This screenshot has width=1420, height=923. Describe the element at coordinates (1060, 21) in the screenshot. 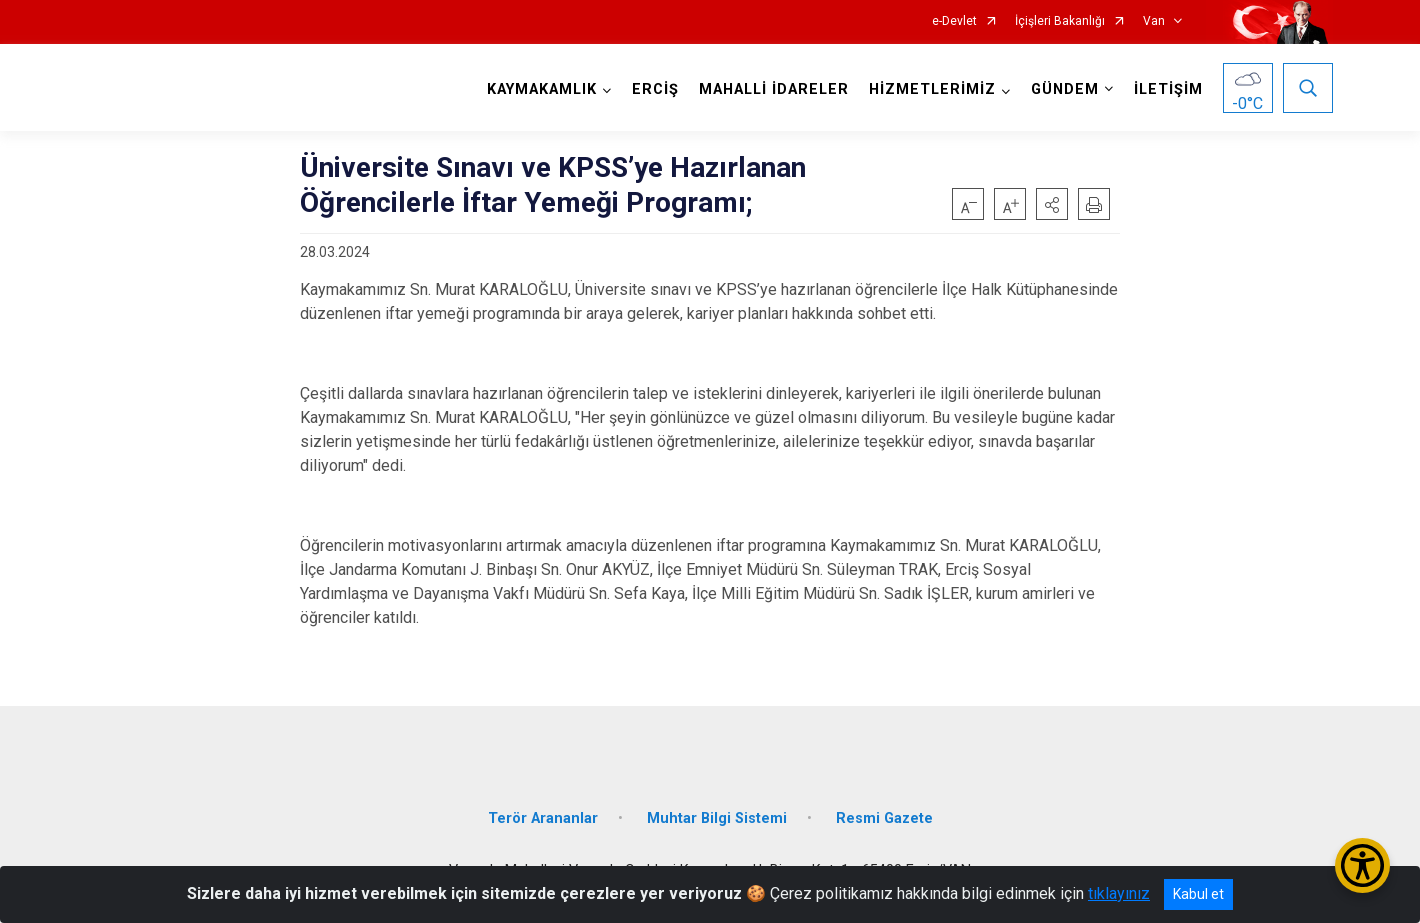

I see `İçişleri Bakanlığı` at that location.